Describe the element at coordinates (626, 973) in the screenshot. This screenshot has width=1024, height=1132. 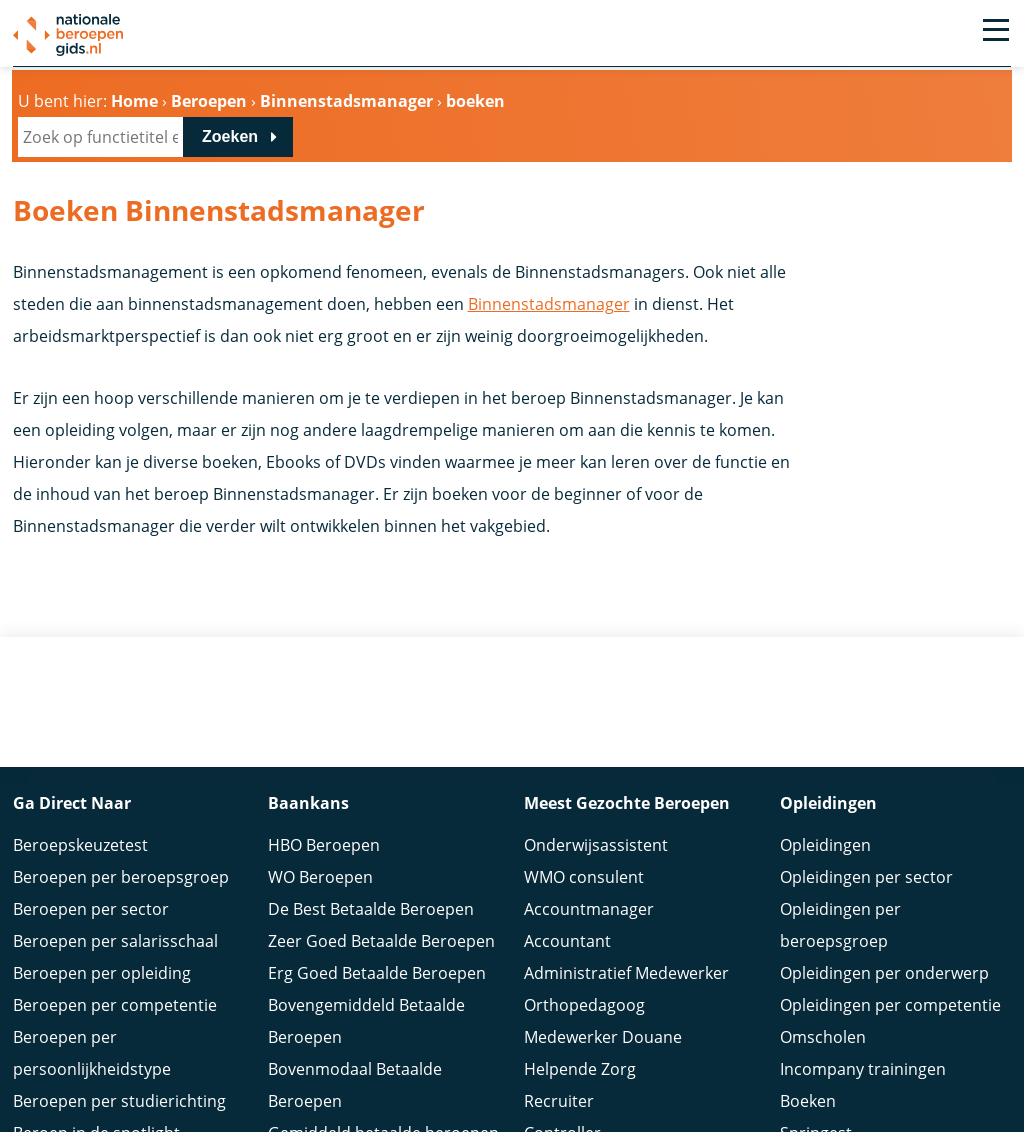
I see `Administratief Medewerker` at that location.